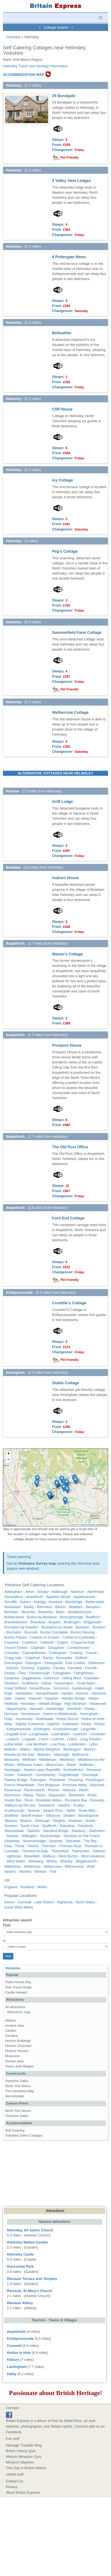 The image size is (111, 2576). Describe the element at coordinates (20, 1698) in the screenshot. I see `Hawes` at that location.